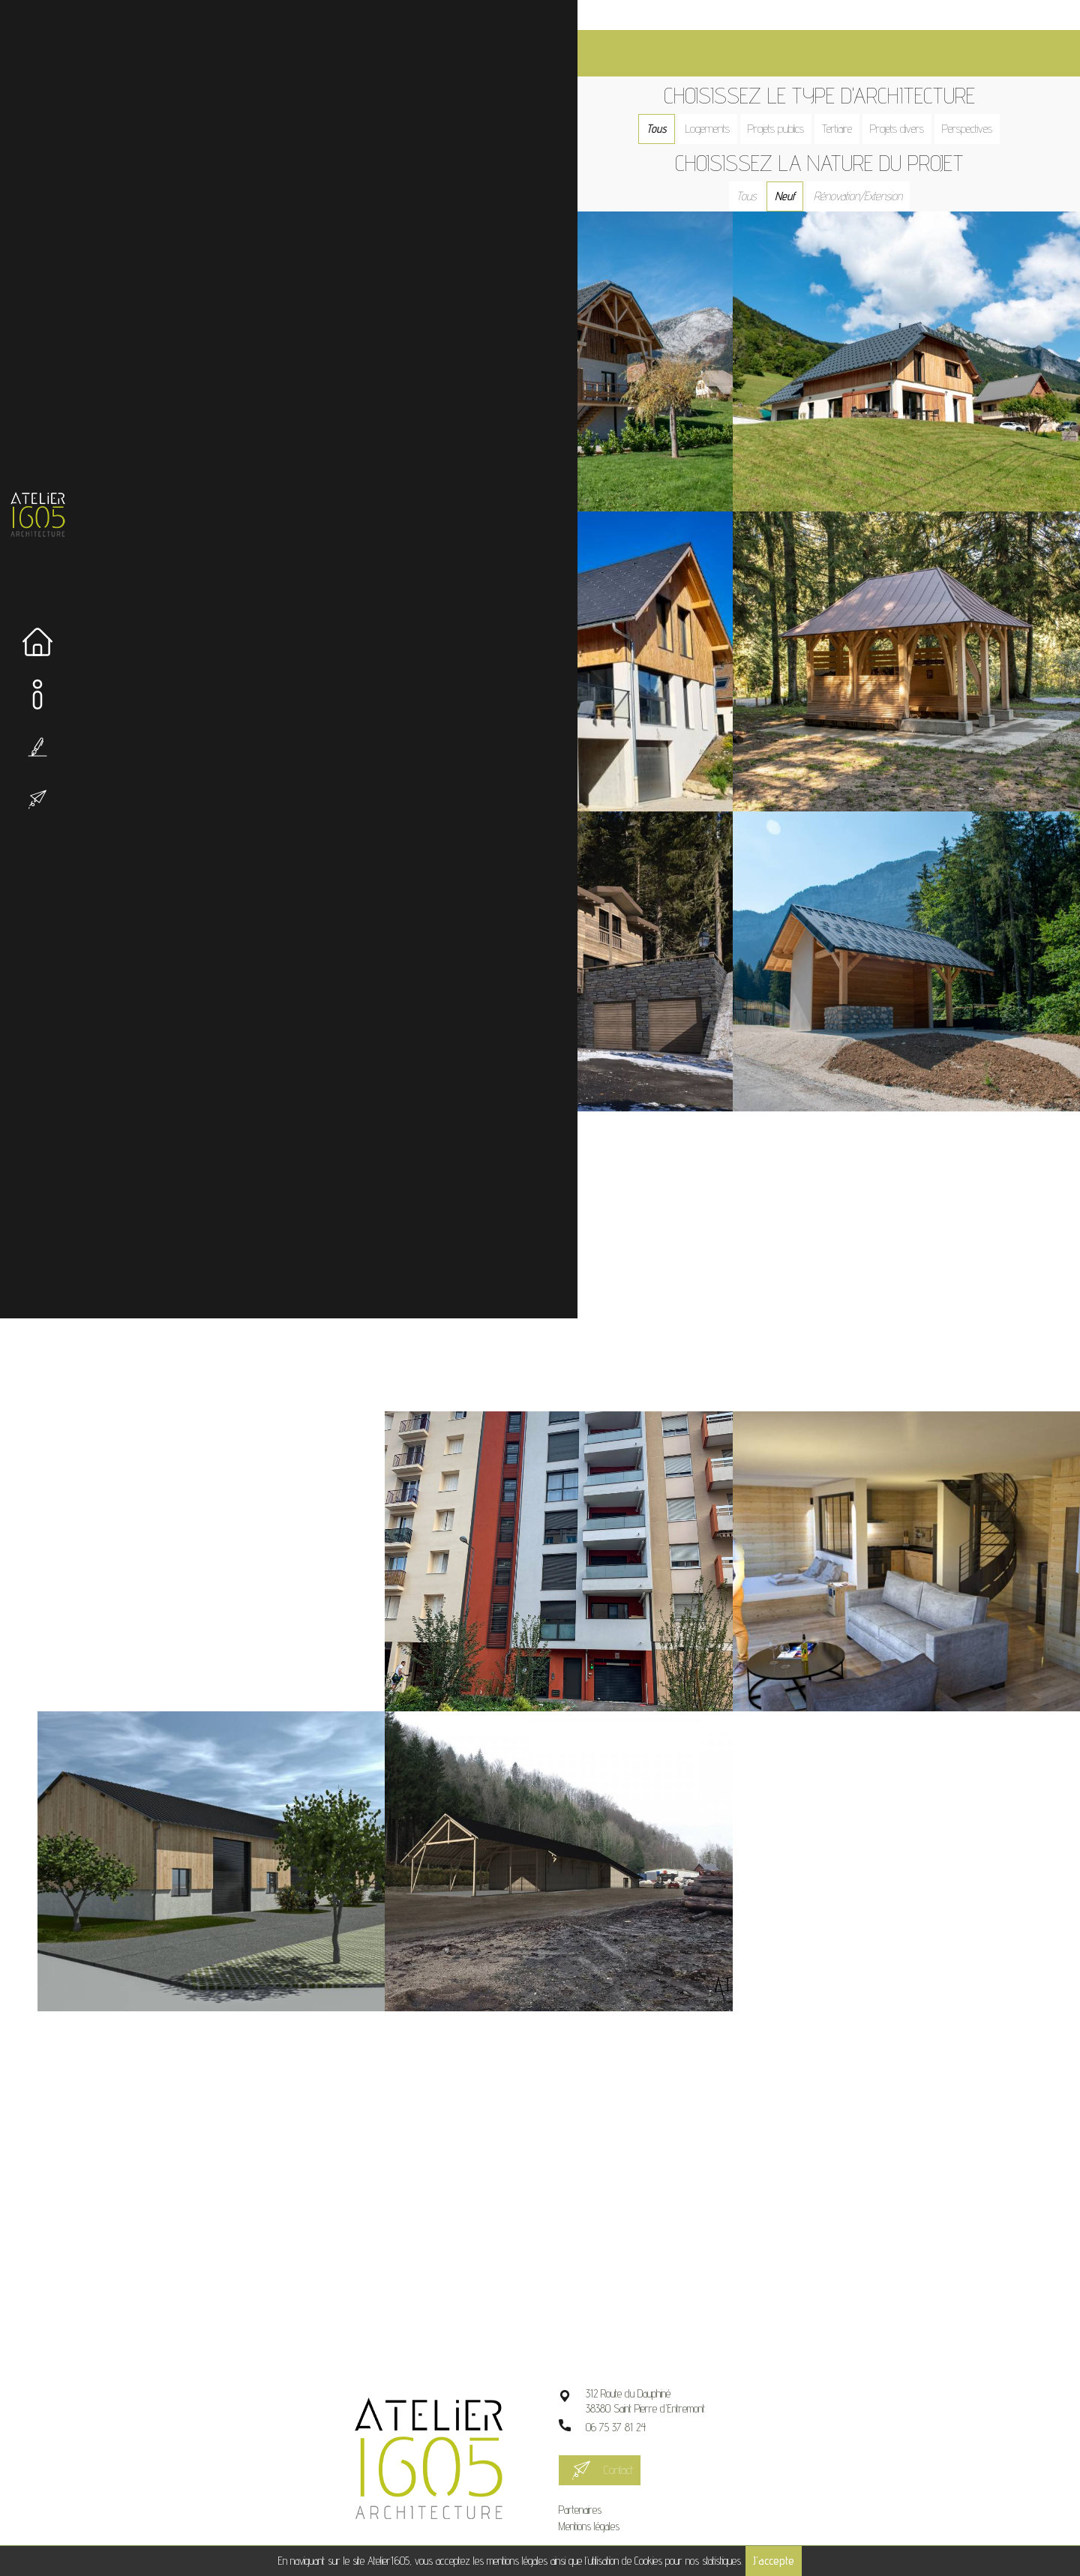 The height and width of the screenshot is (2576, 1080). I want to click on Projets divers, so click(907, 98).